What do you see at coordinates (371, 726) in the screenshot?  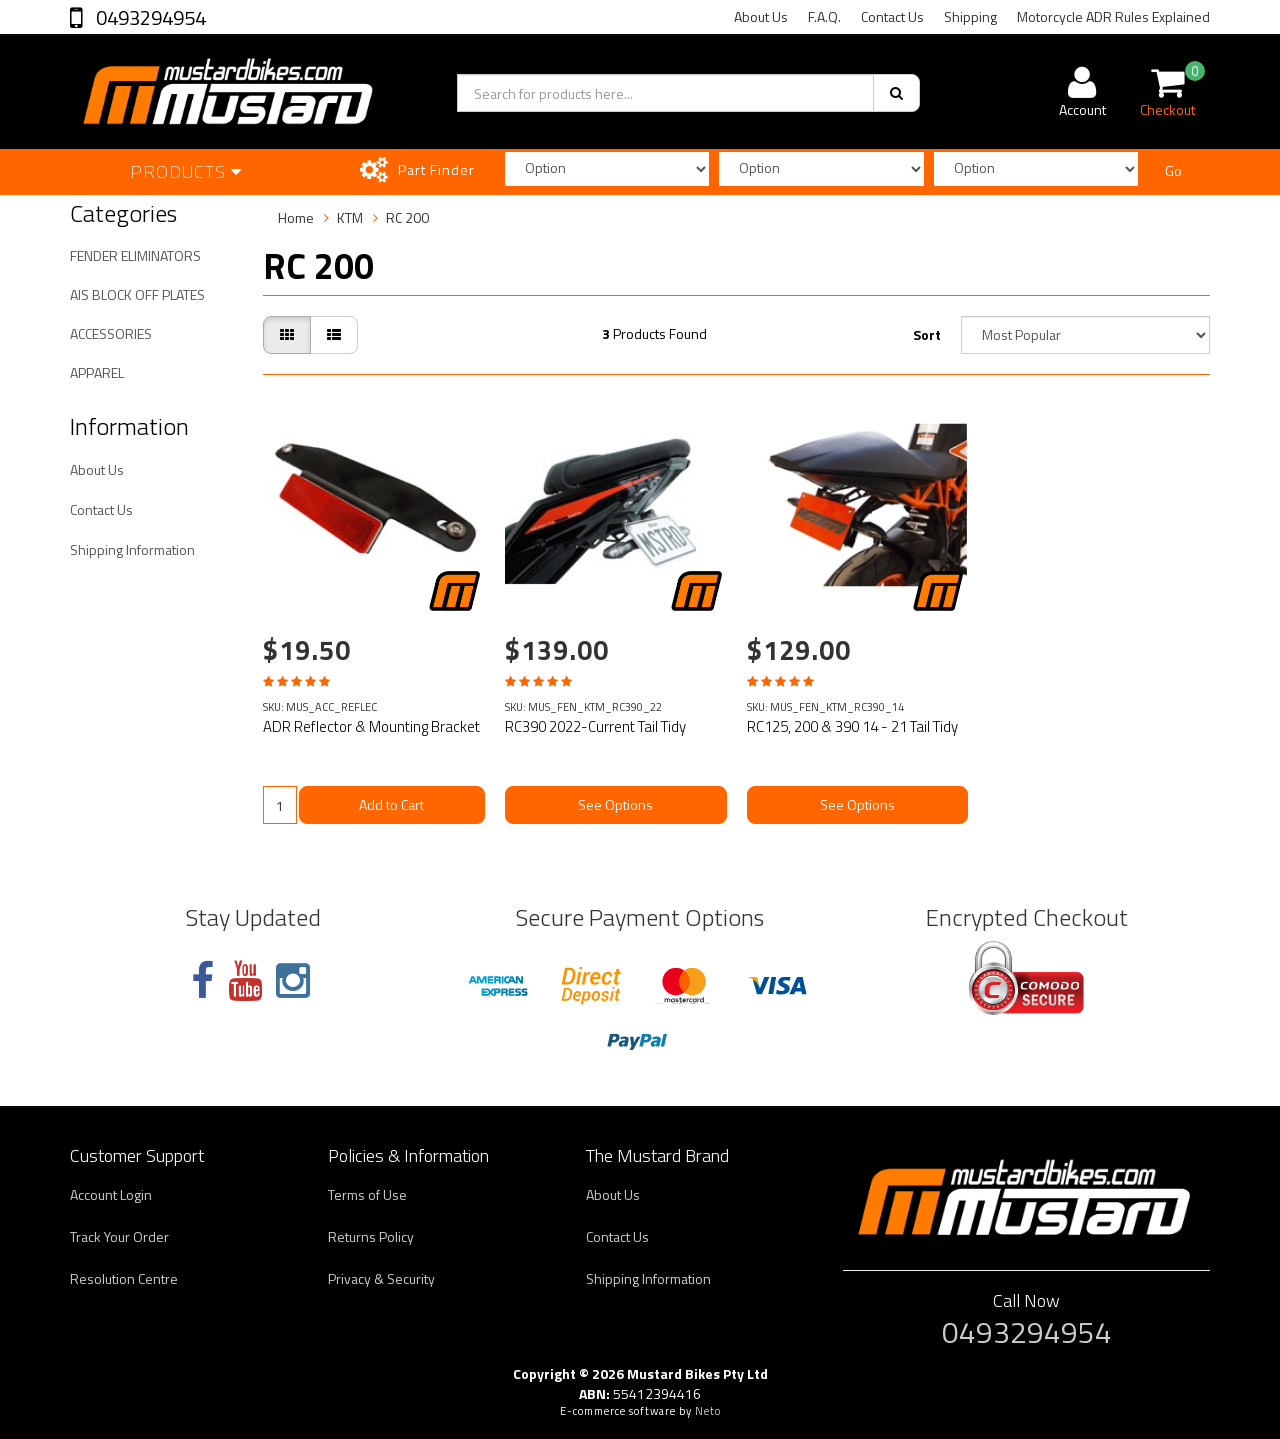 I see `ADR Reflector & Mounting Bracket` at bounding box center [371, 726].